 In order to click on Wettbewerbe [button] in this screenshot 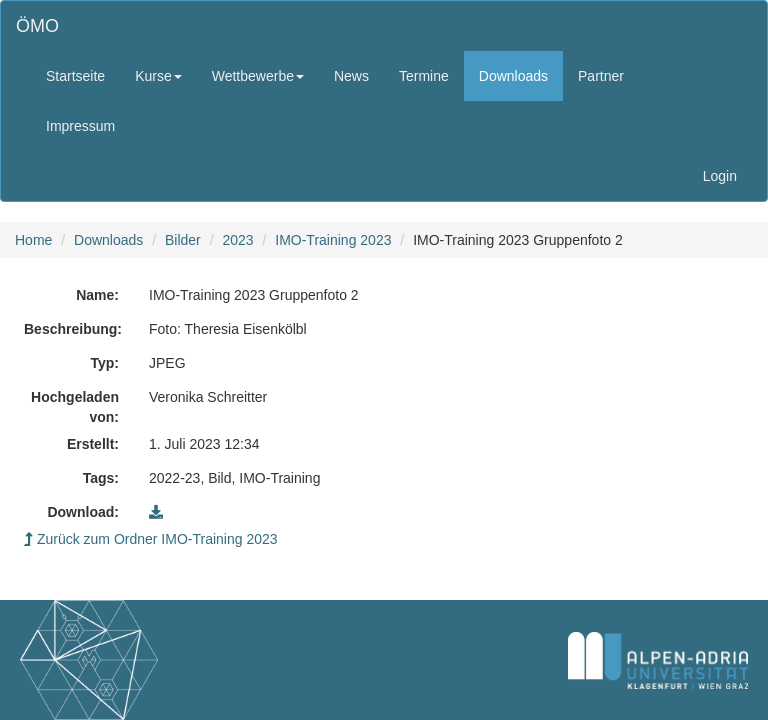, I will do `click(258, 76)`.